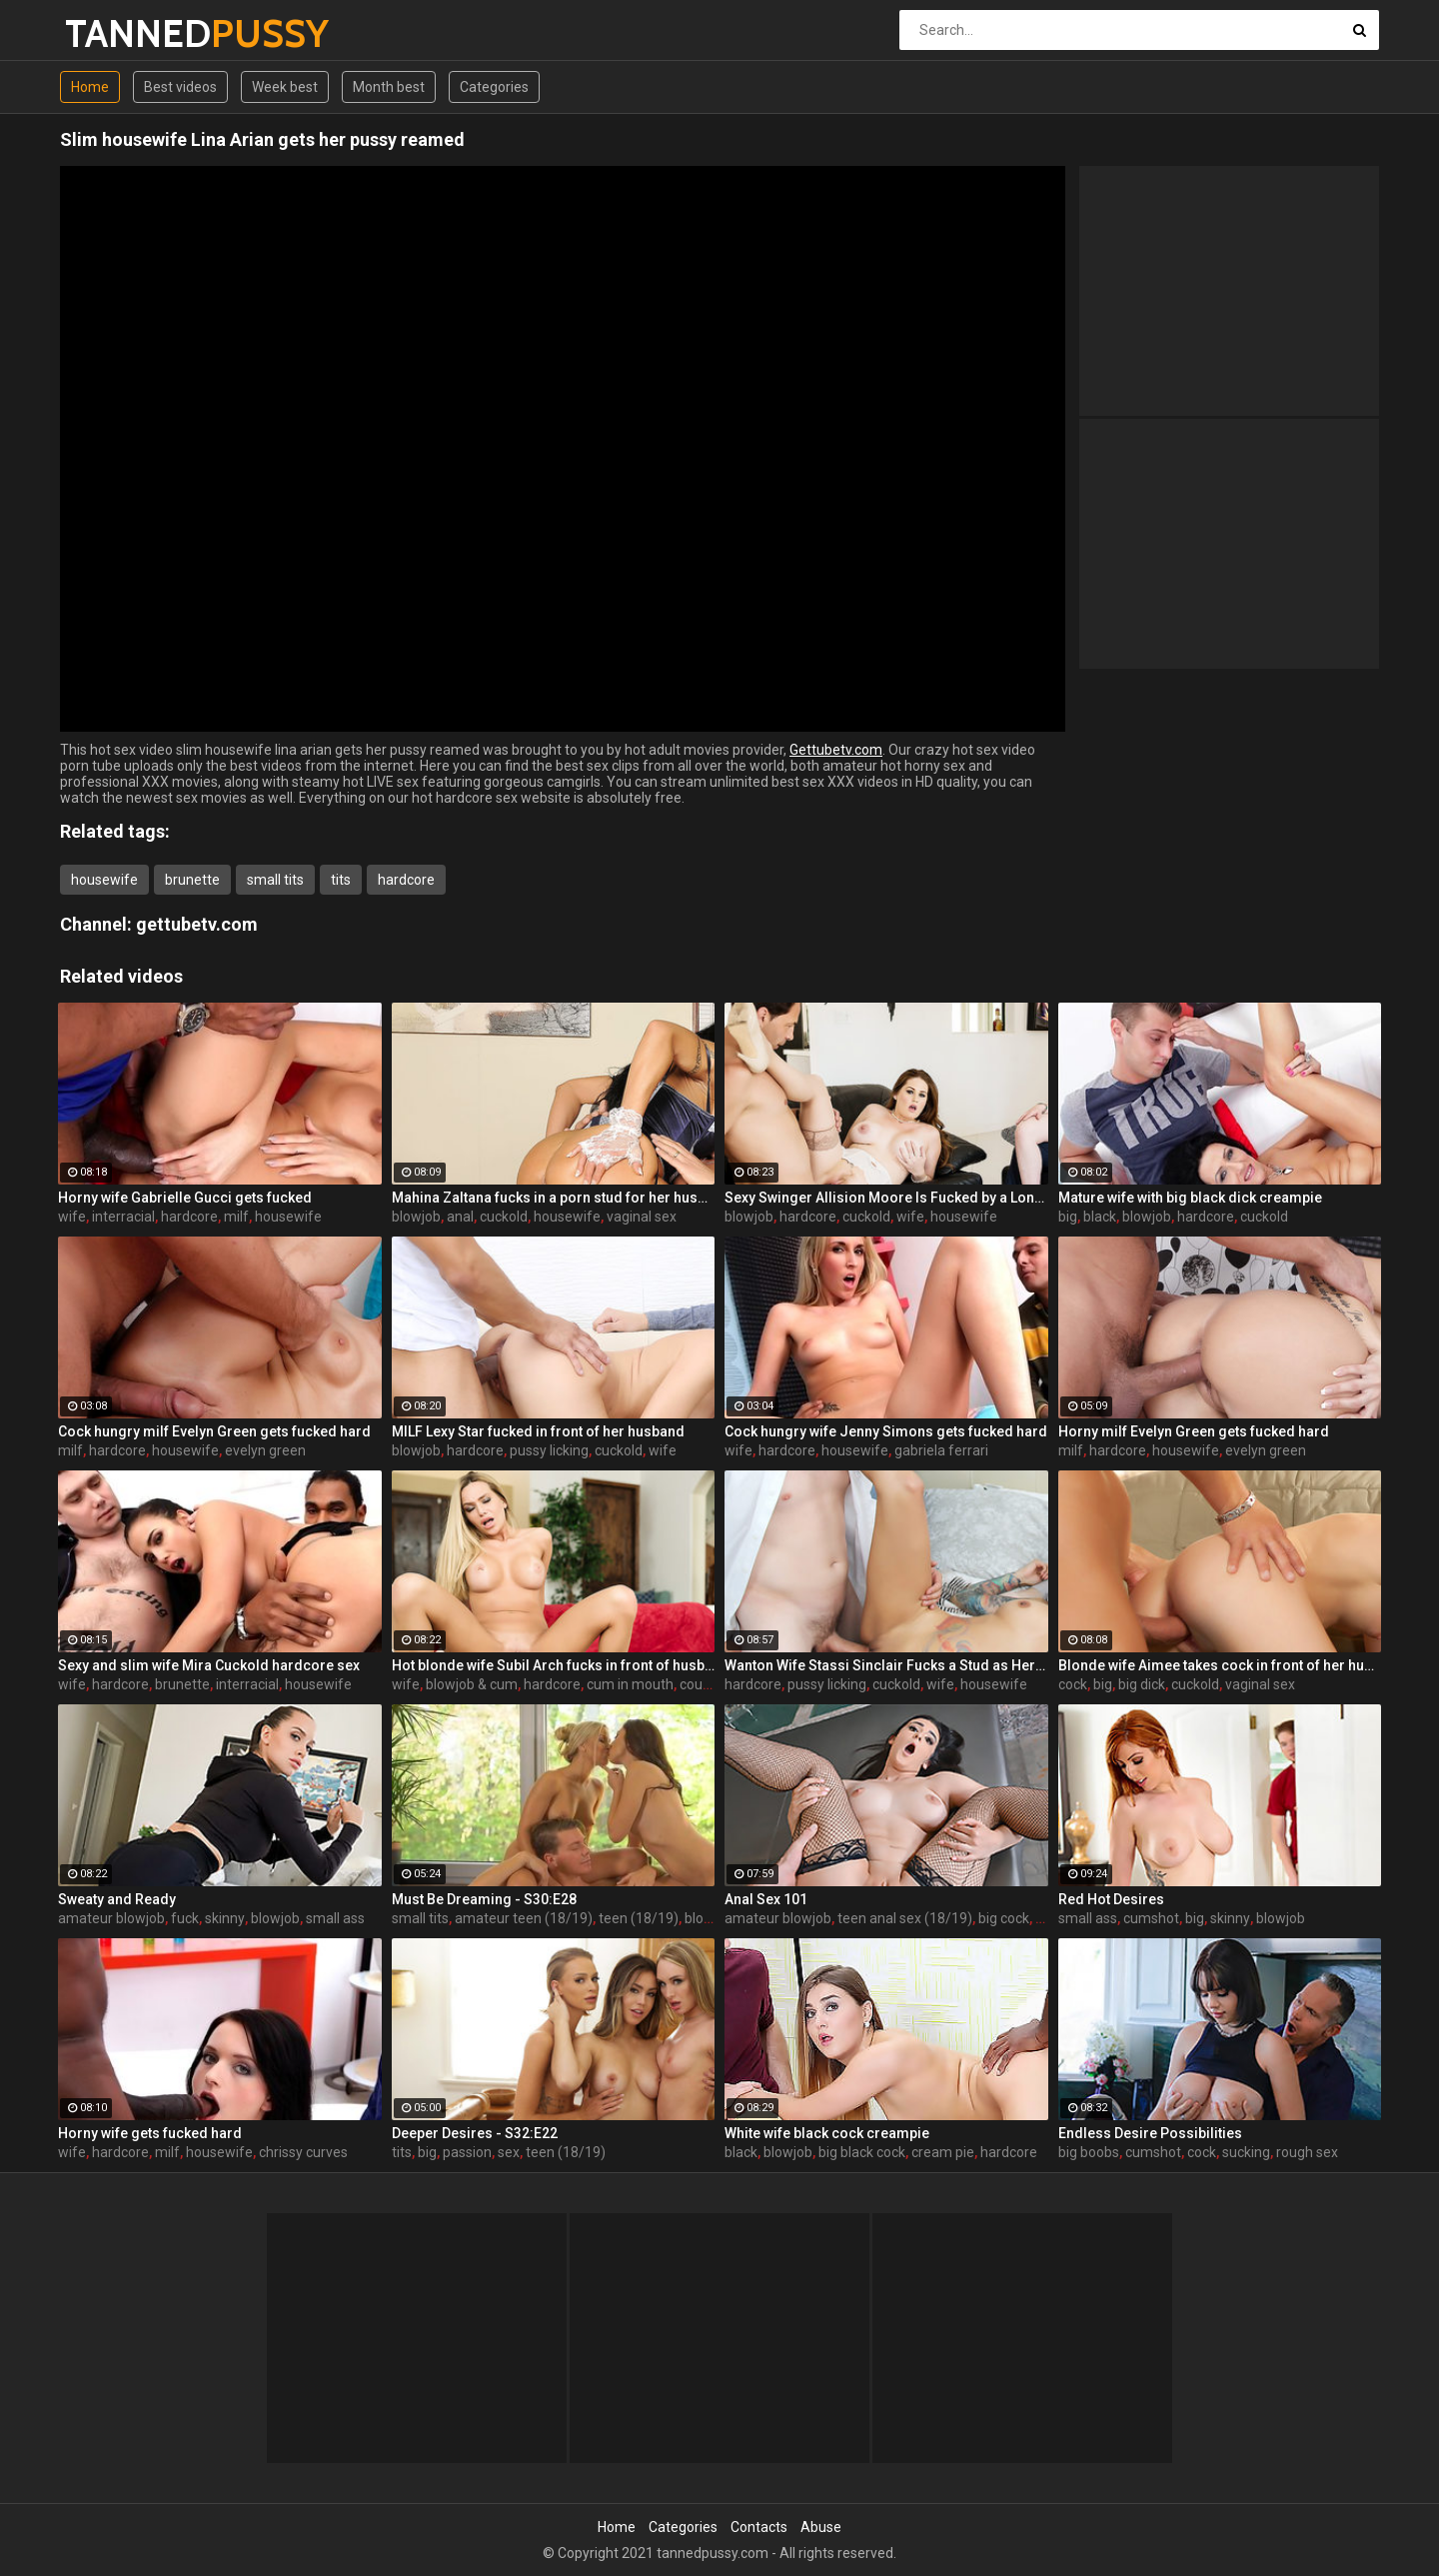 The height and width of the screenshot is (2576, 1439). Describe the element at coordinates (706, 1918) in the screenshot. I see `blonde` at that location.